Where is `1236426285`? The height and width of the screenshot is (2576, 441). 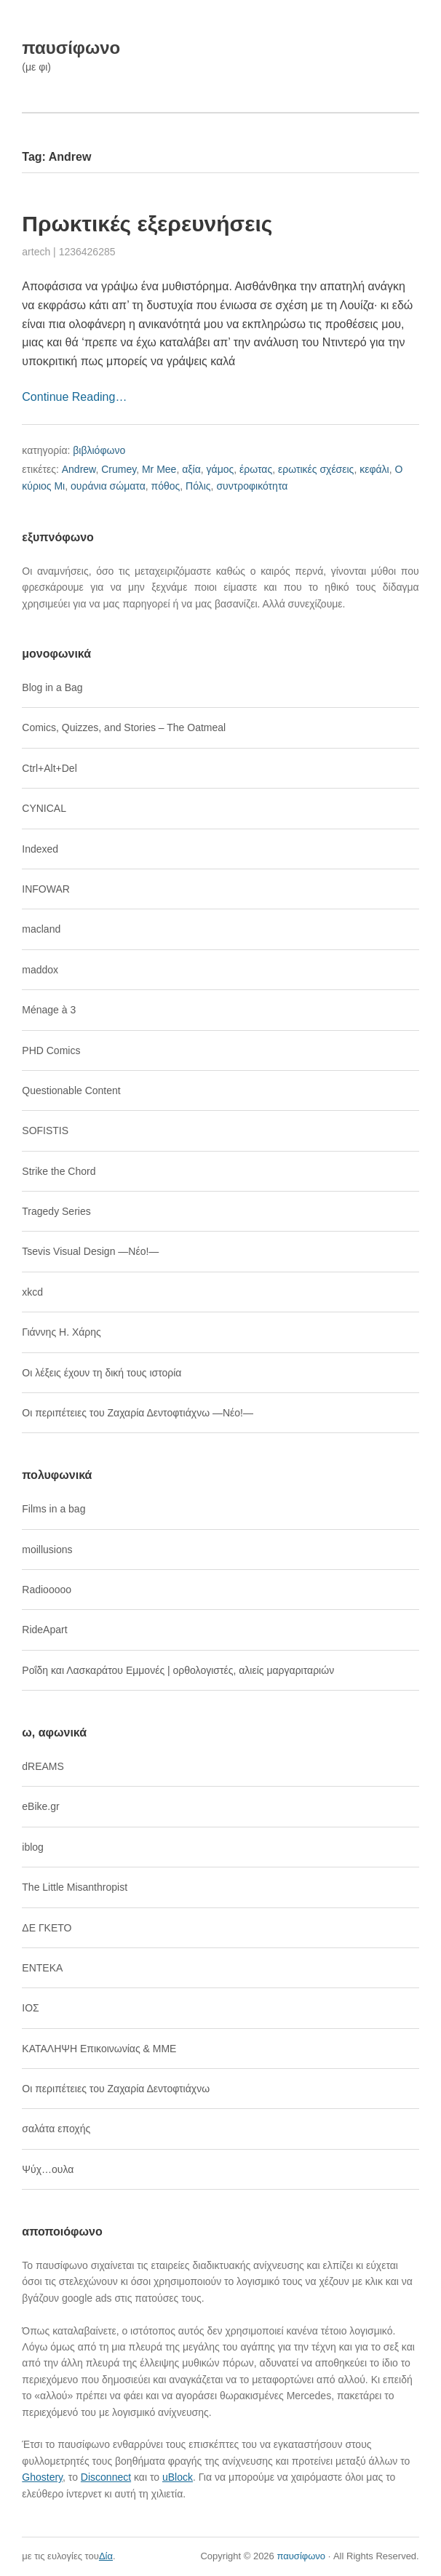 1236426285 is located at coordinates (87, 252).